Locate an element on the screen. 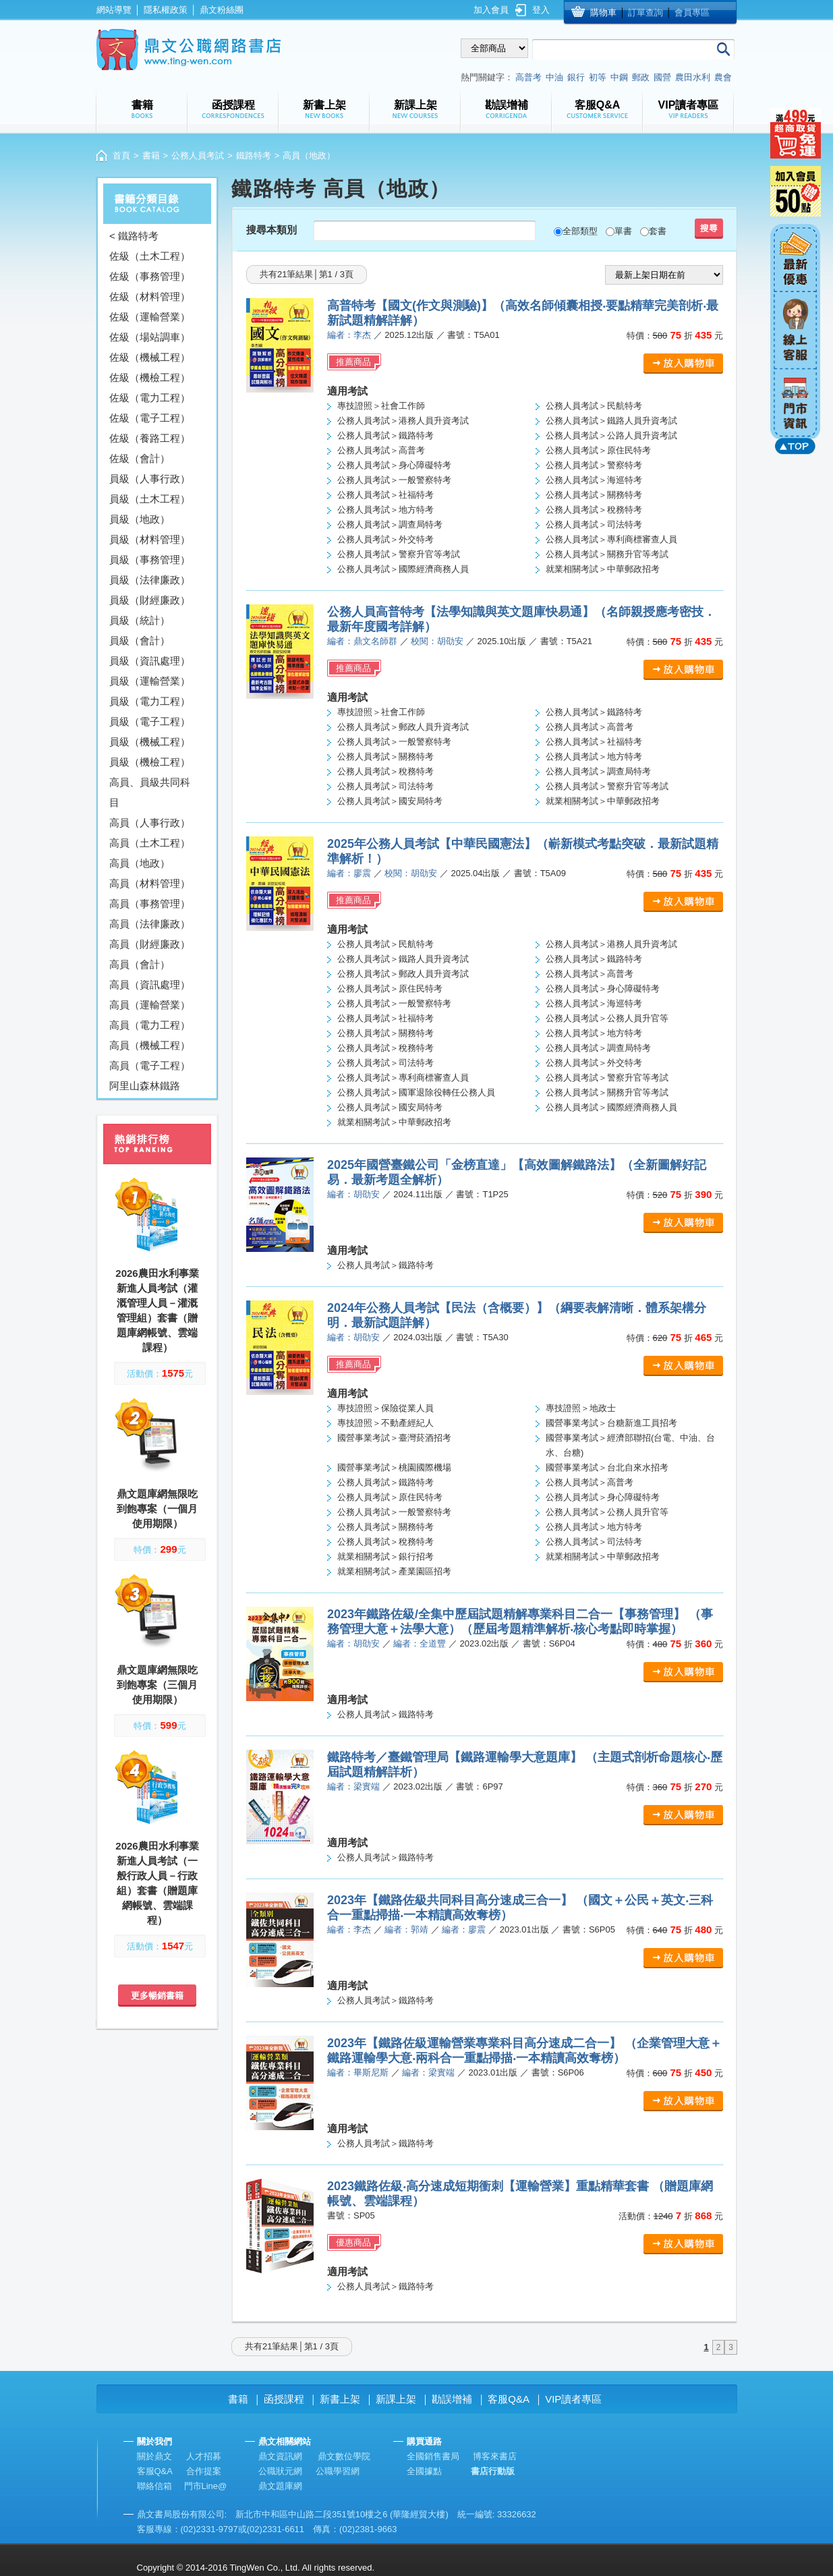 The image size is (833, 2576). 初等 is located at coordinates (597, 77).